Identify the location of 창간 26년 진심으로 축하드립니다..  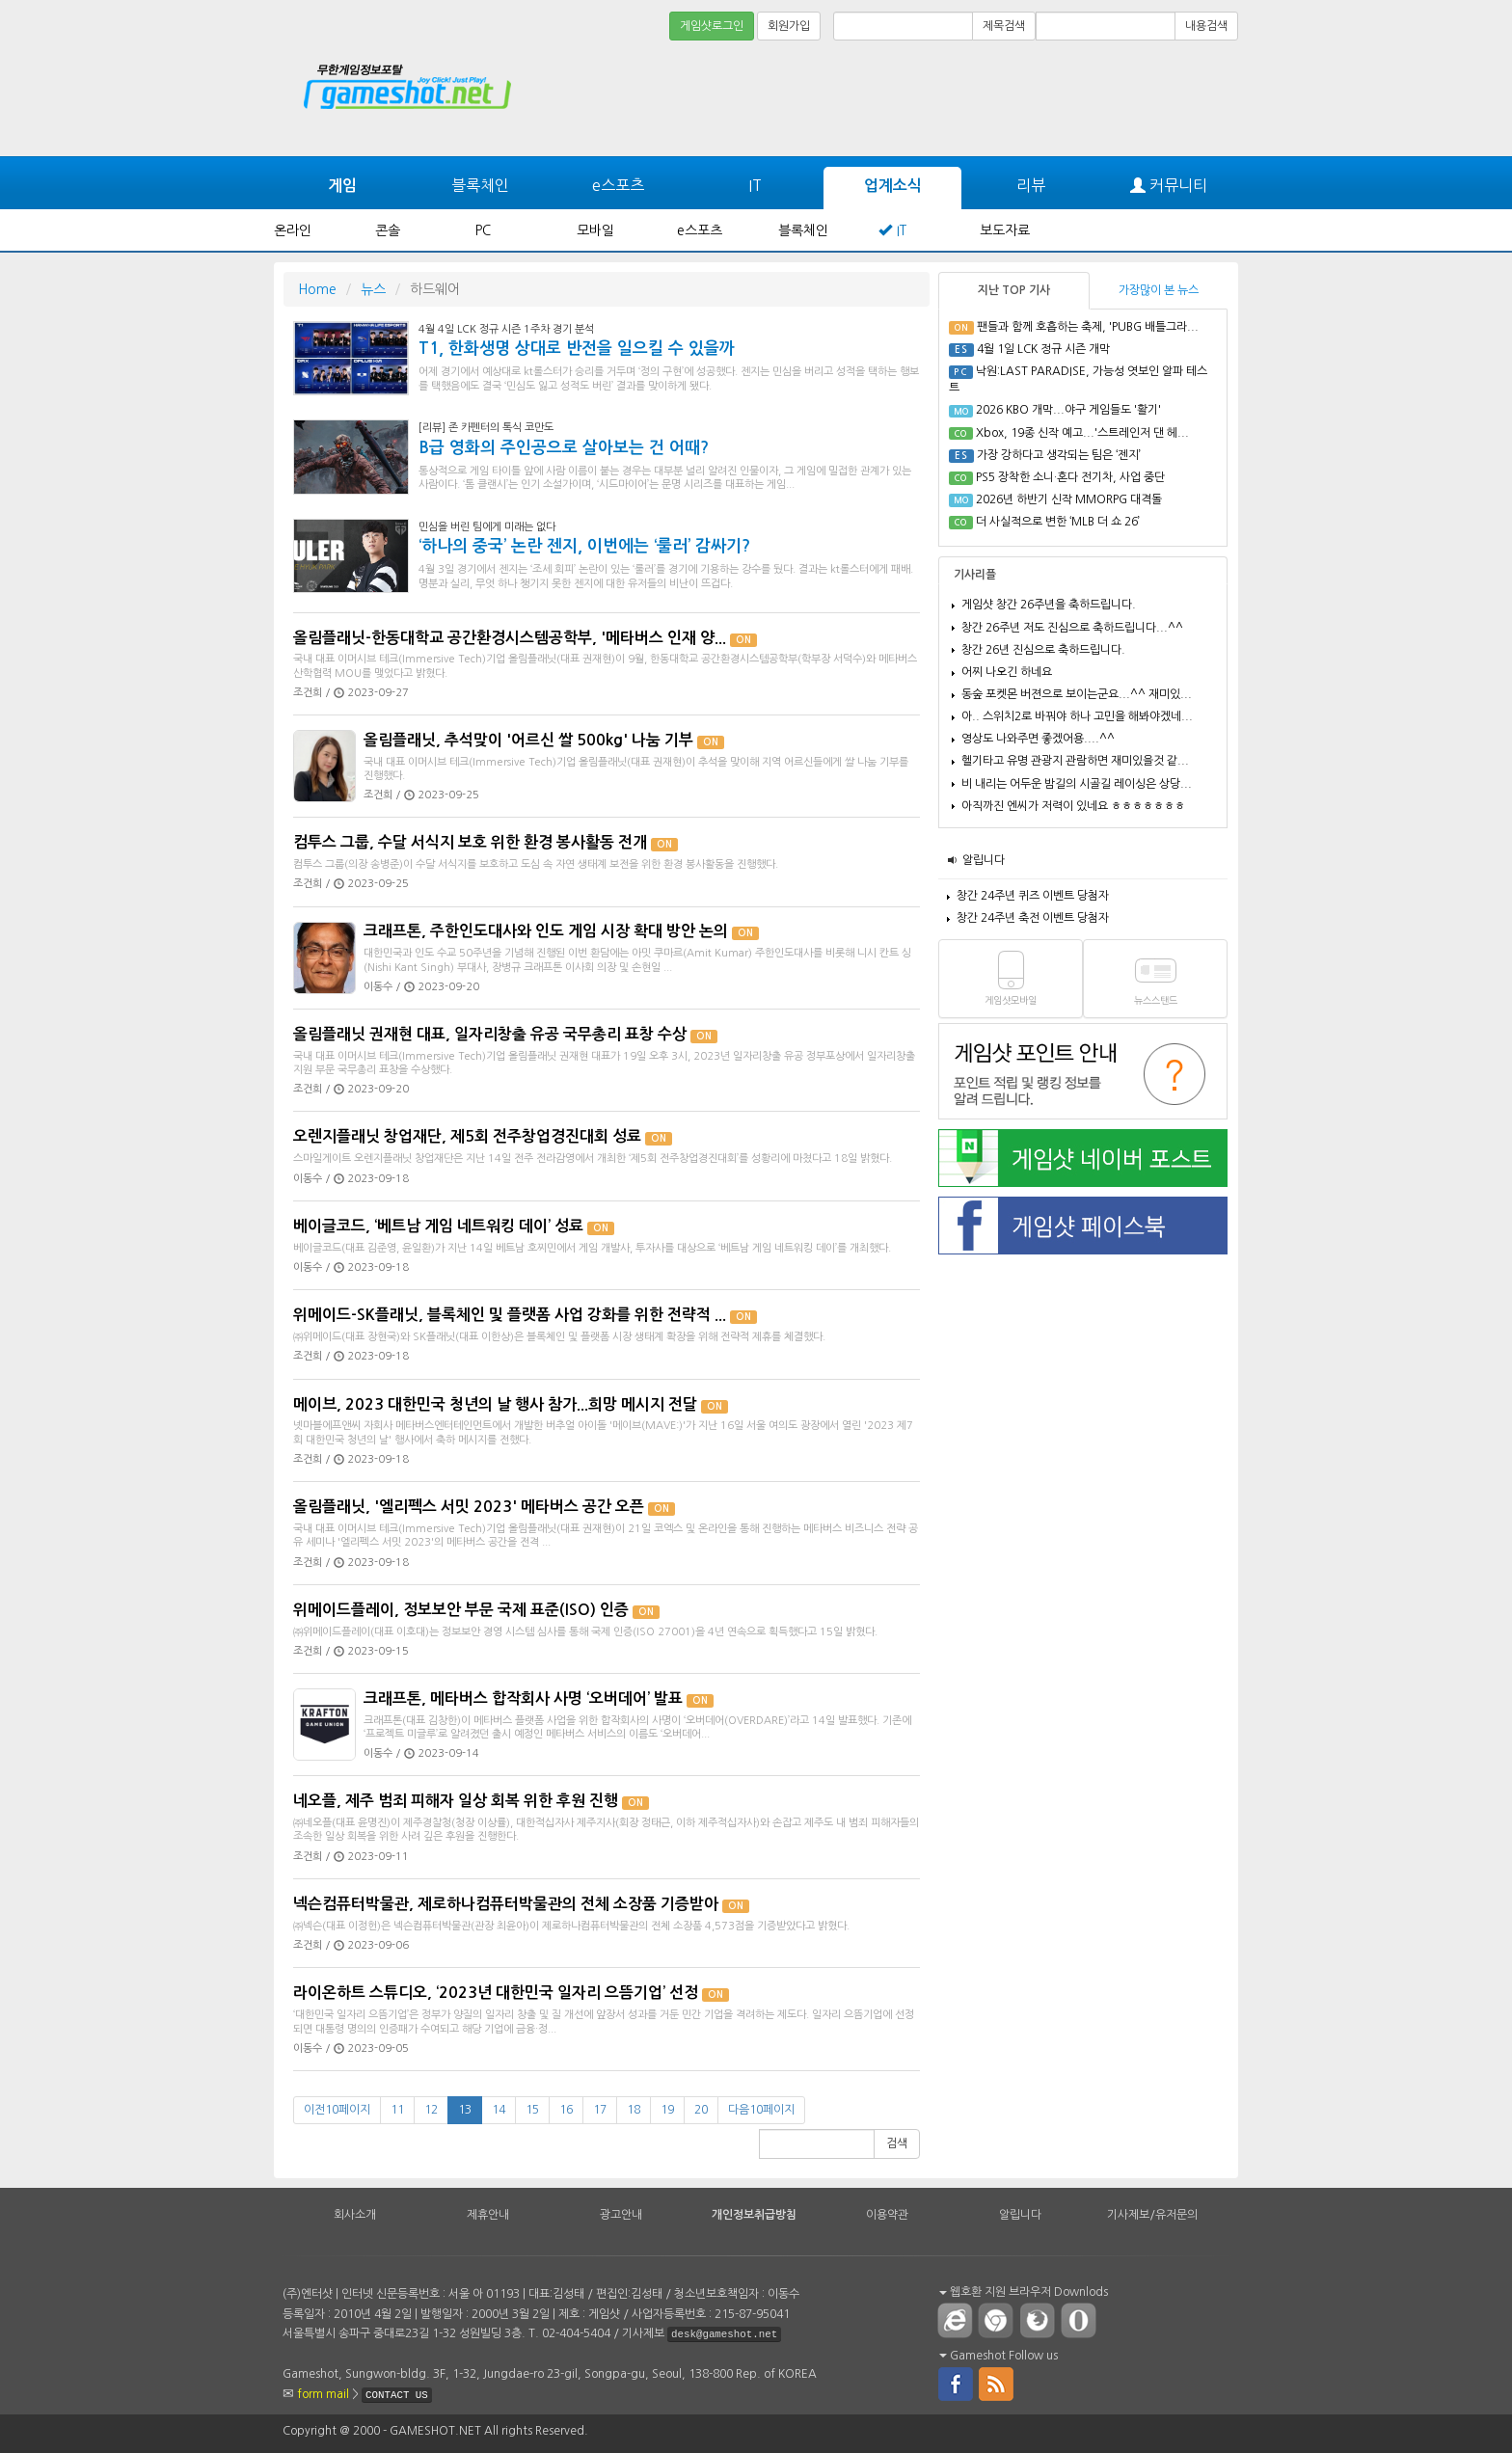
(1043, 650).